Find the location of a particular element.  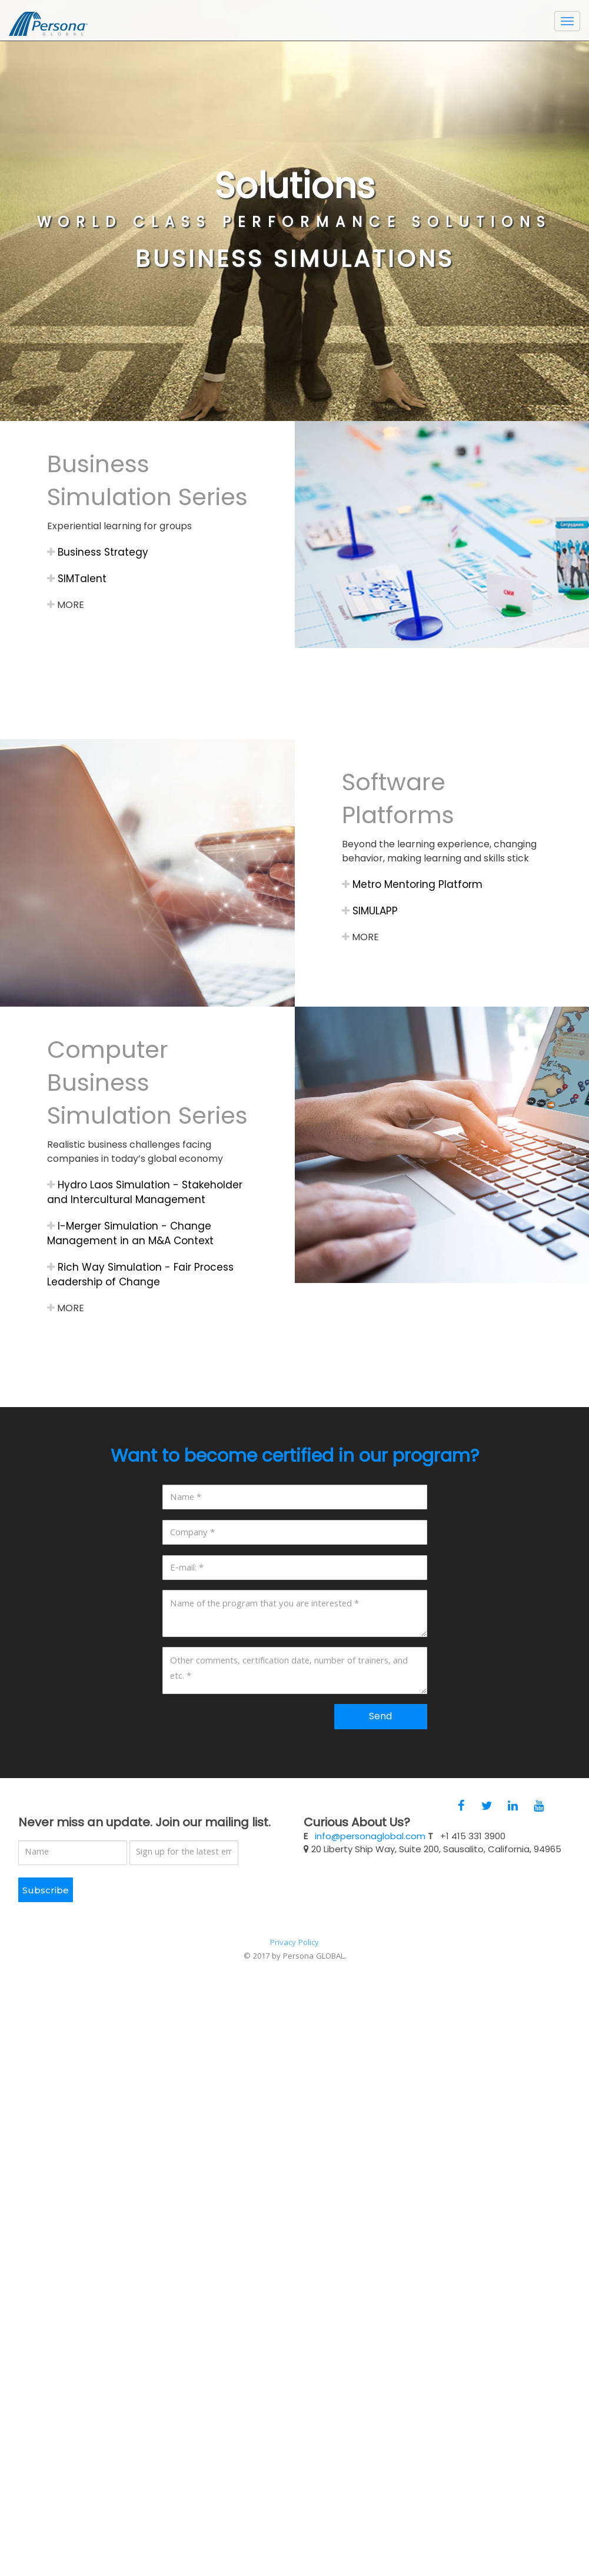

Subscribe is located at coordinates (45, 1890).